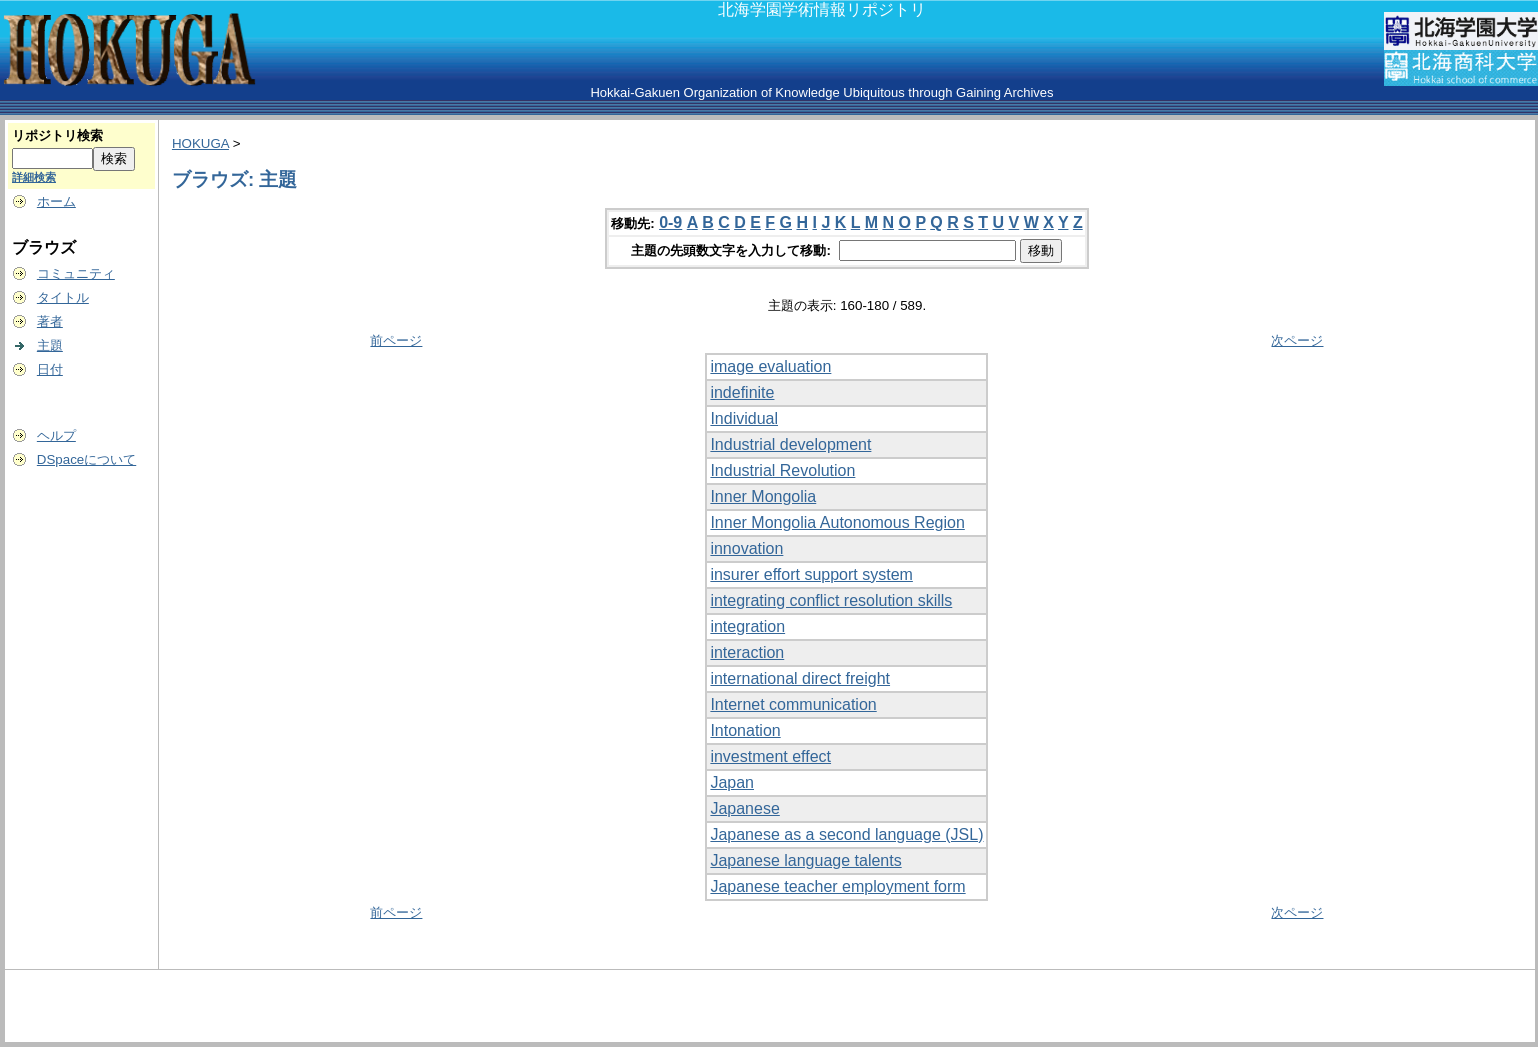 This screenshot has height=1047, width=1538. I want to click on リポジトリ検索, so click(57, 135).